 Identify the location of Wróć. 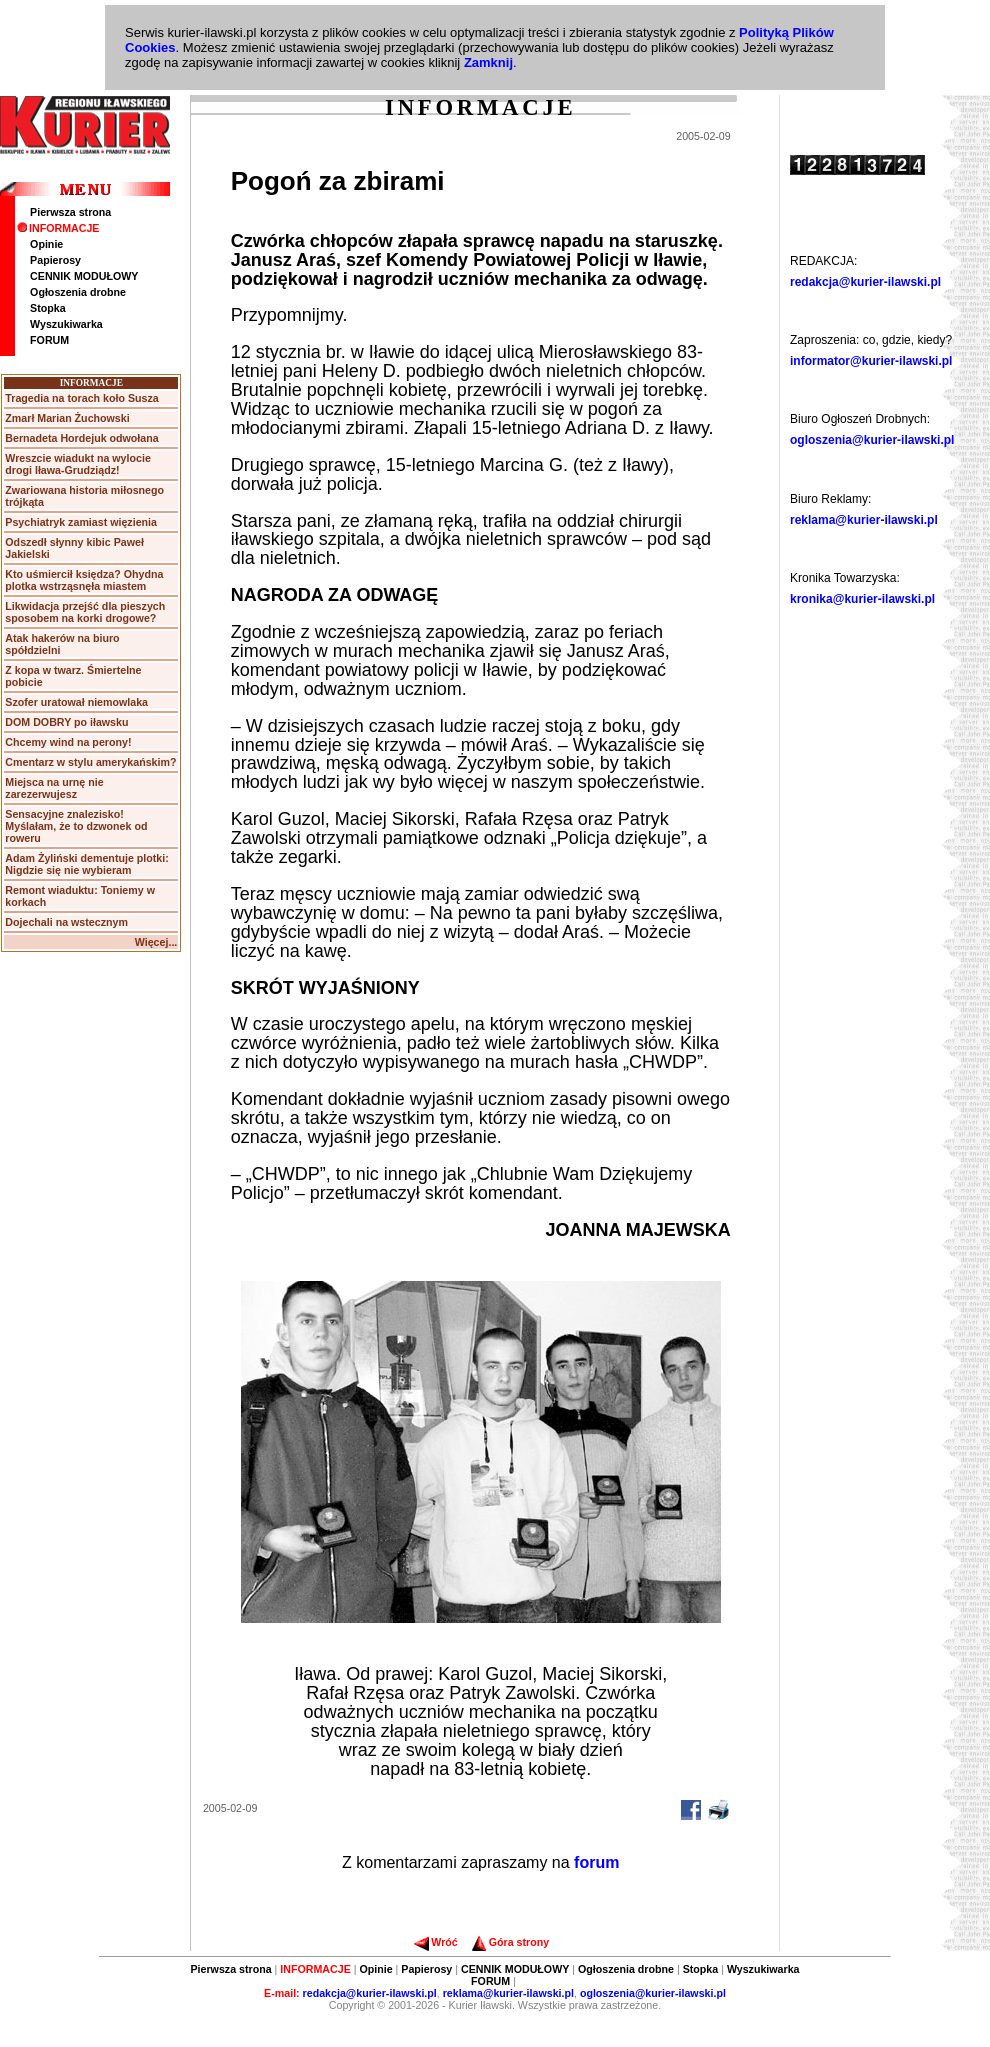
(435, 1942).